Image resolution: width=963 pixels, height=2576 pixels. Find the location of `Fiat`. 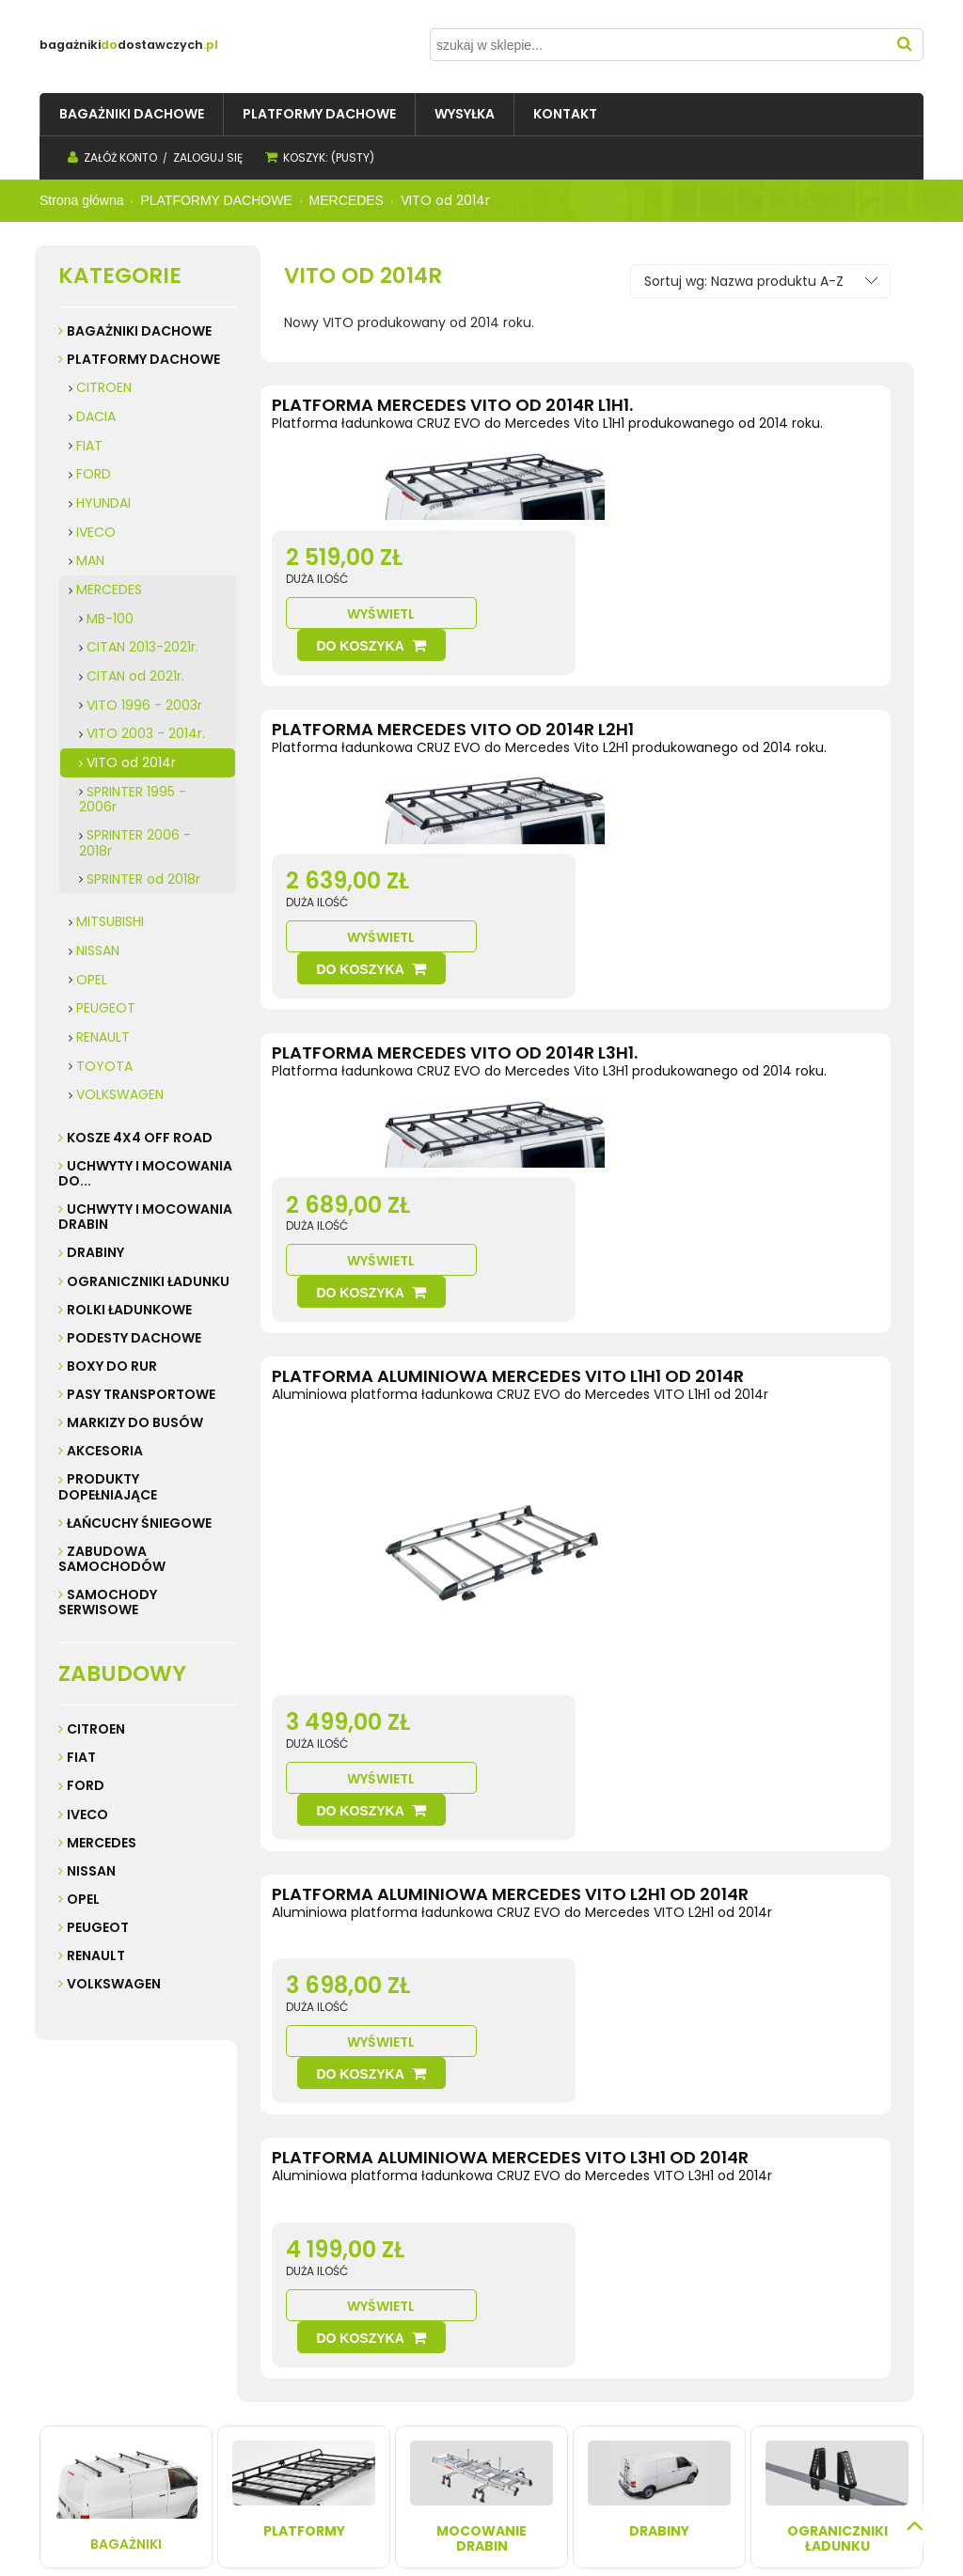

Fiat is located at coordinates (81, 1757).